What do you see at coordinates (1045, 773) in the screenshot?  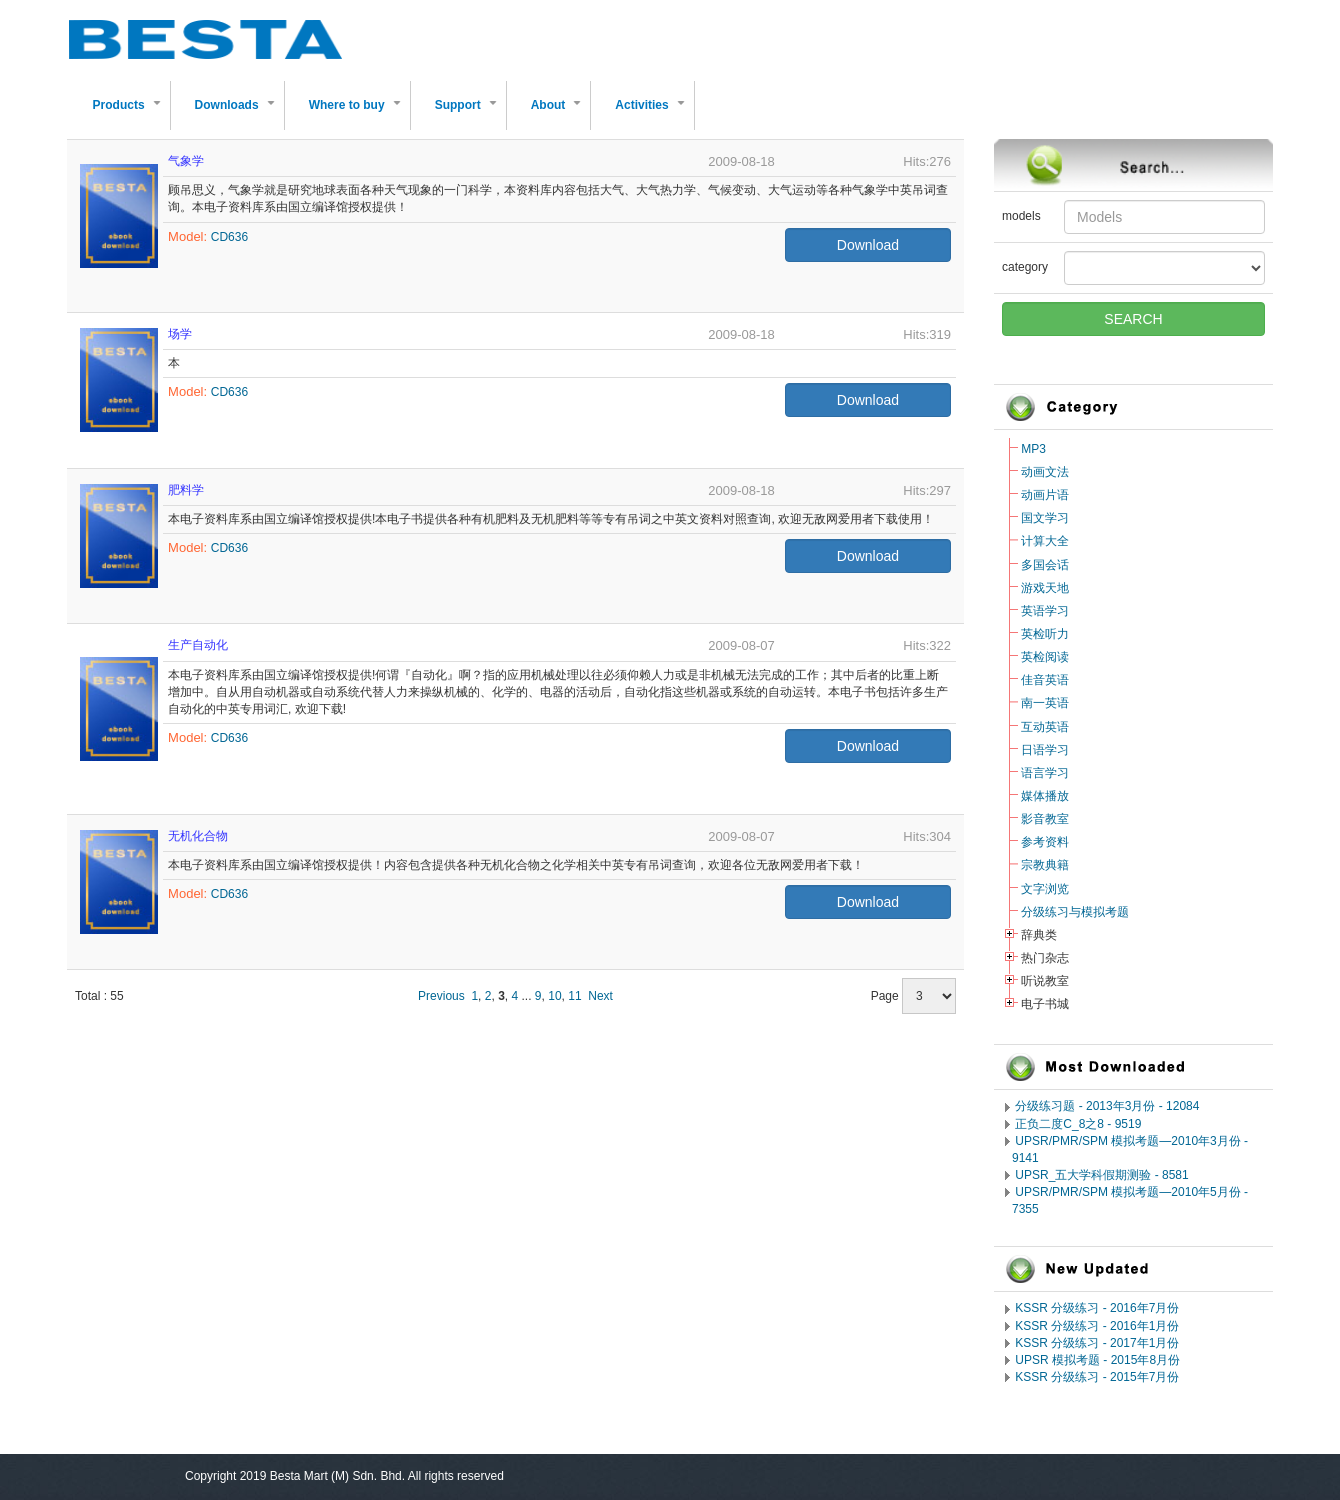 I see `语言学习` at bounding box center [1045, 773].